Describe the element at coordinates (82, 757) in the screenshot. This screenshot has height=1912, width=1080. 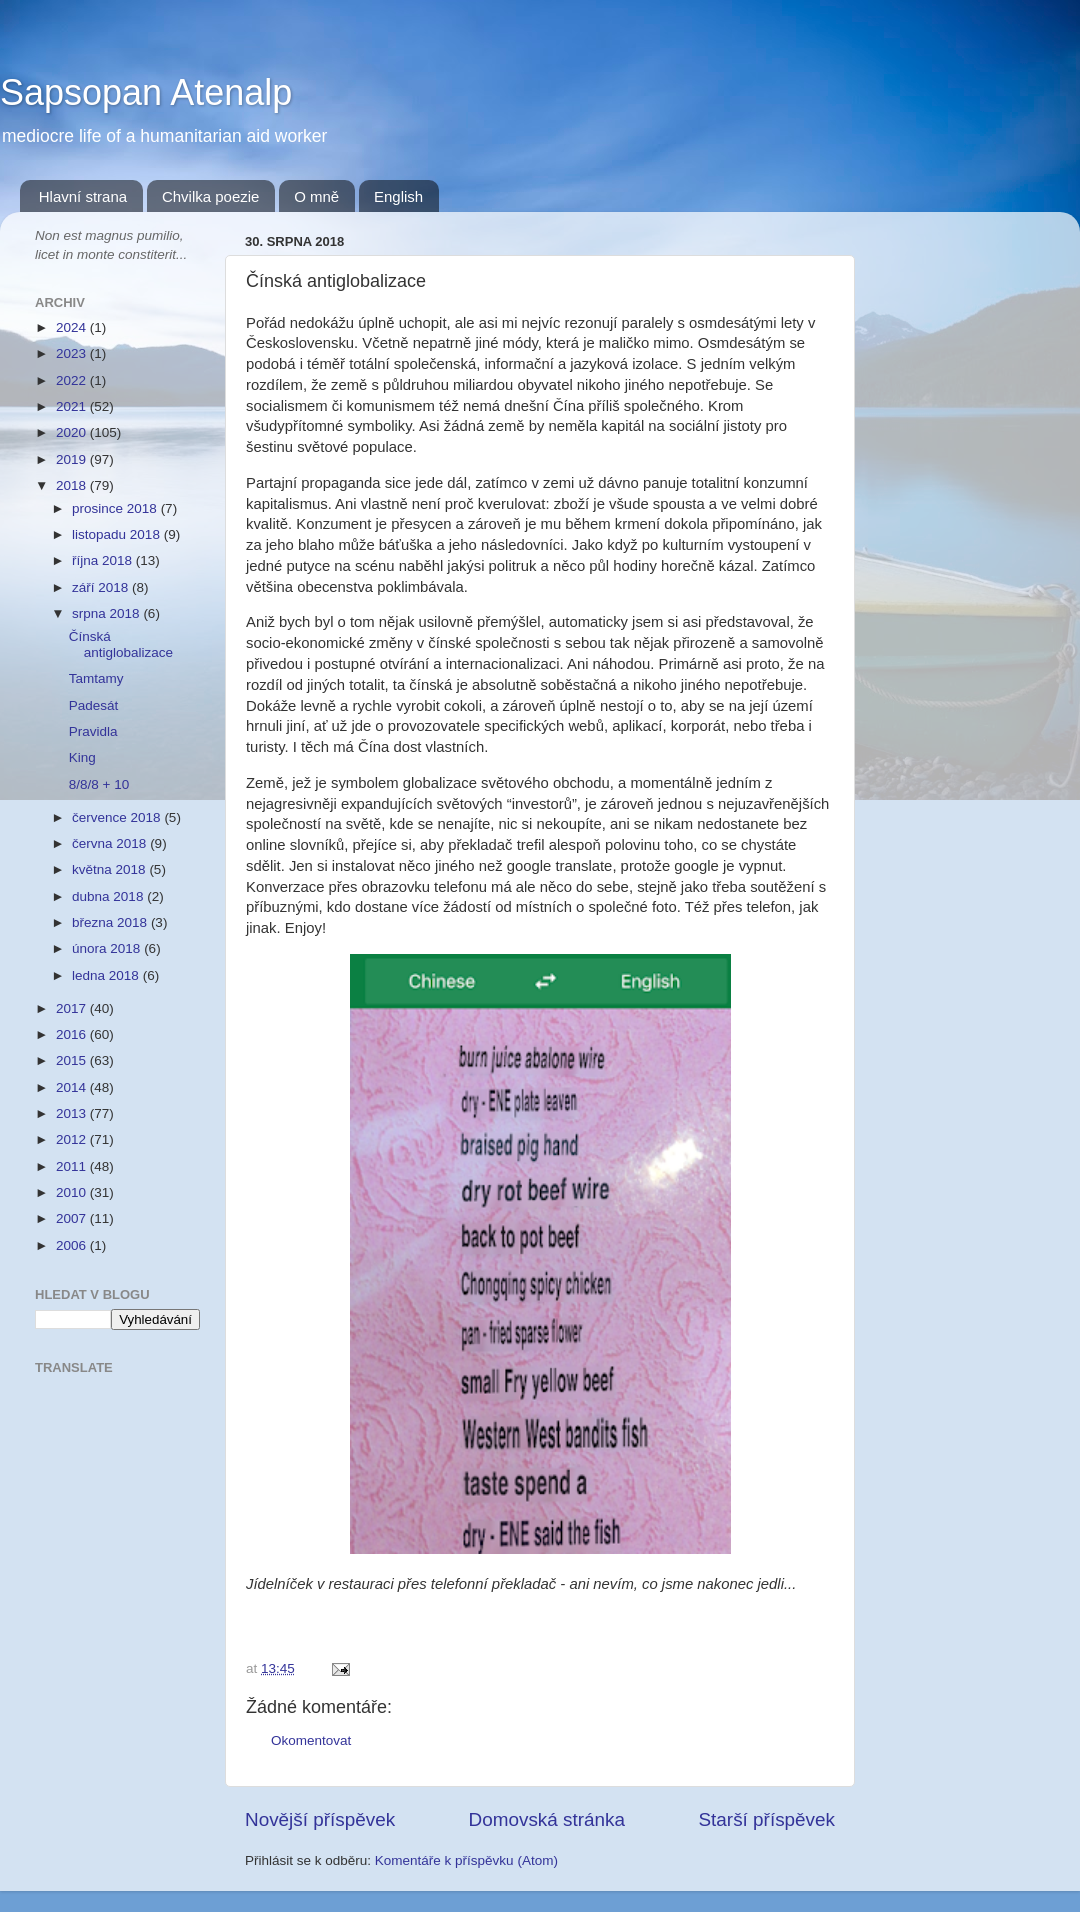
I see `King` at that location.